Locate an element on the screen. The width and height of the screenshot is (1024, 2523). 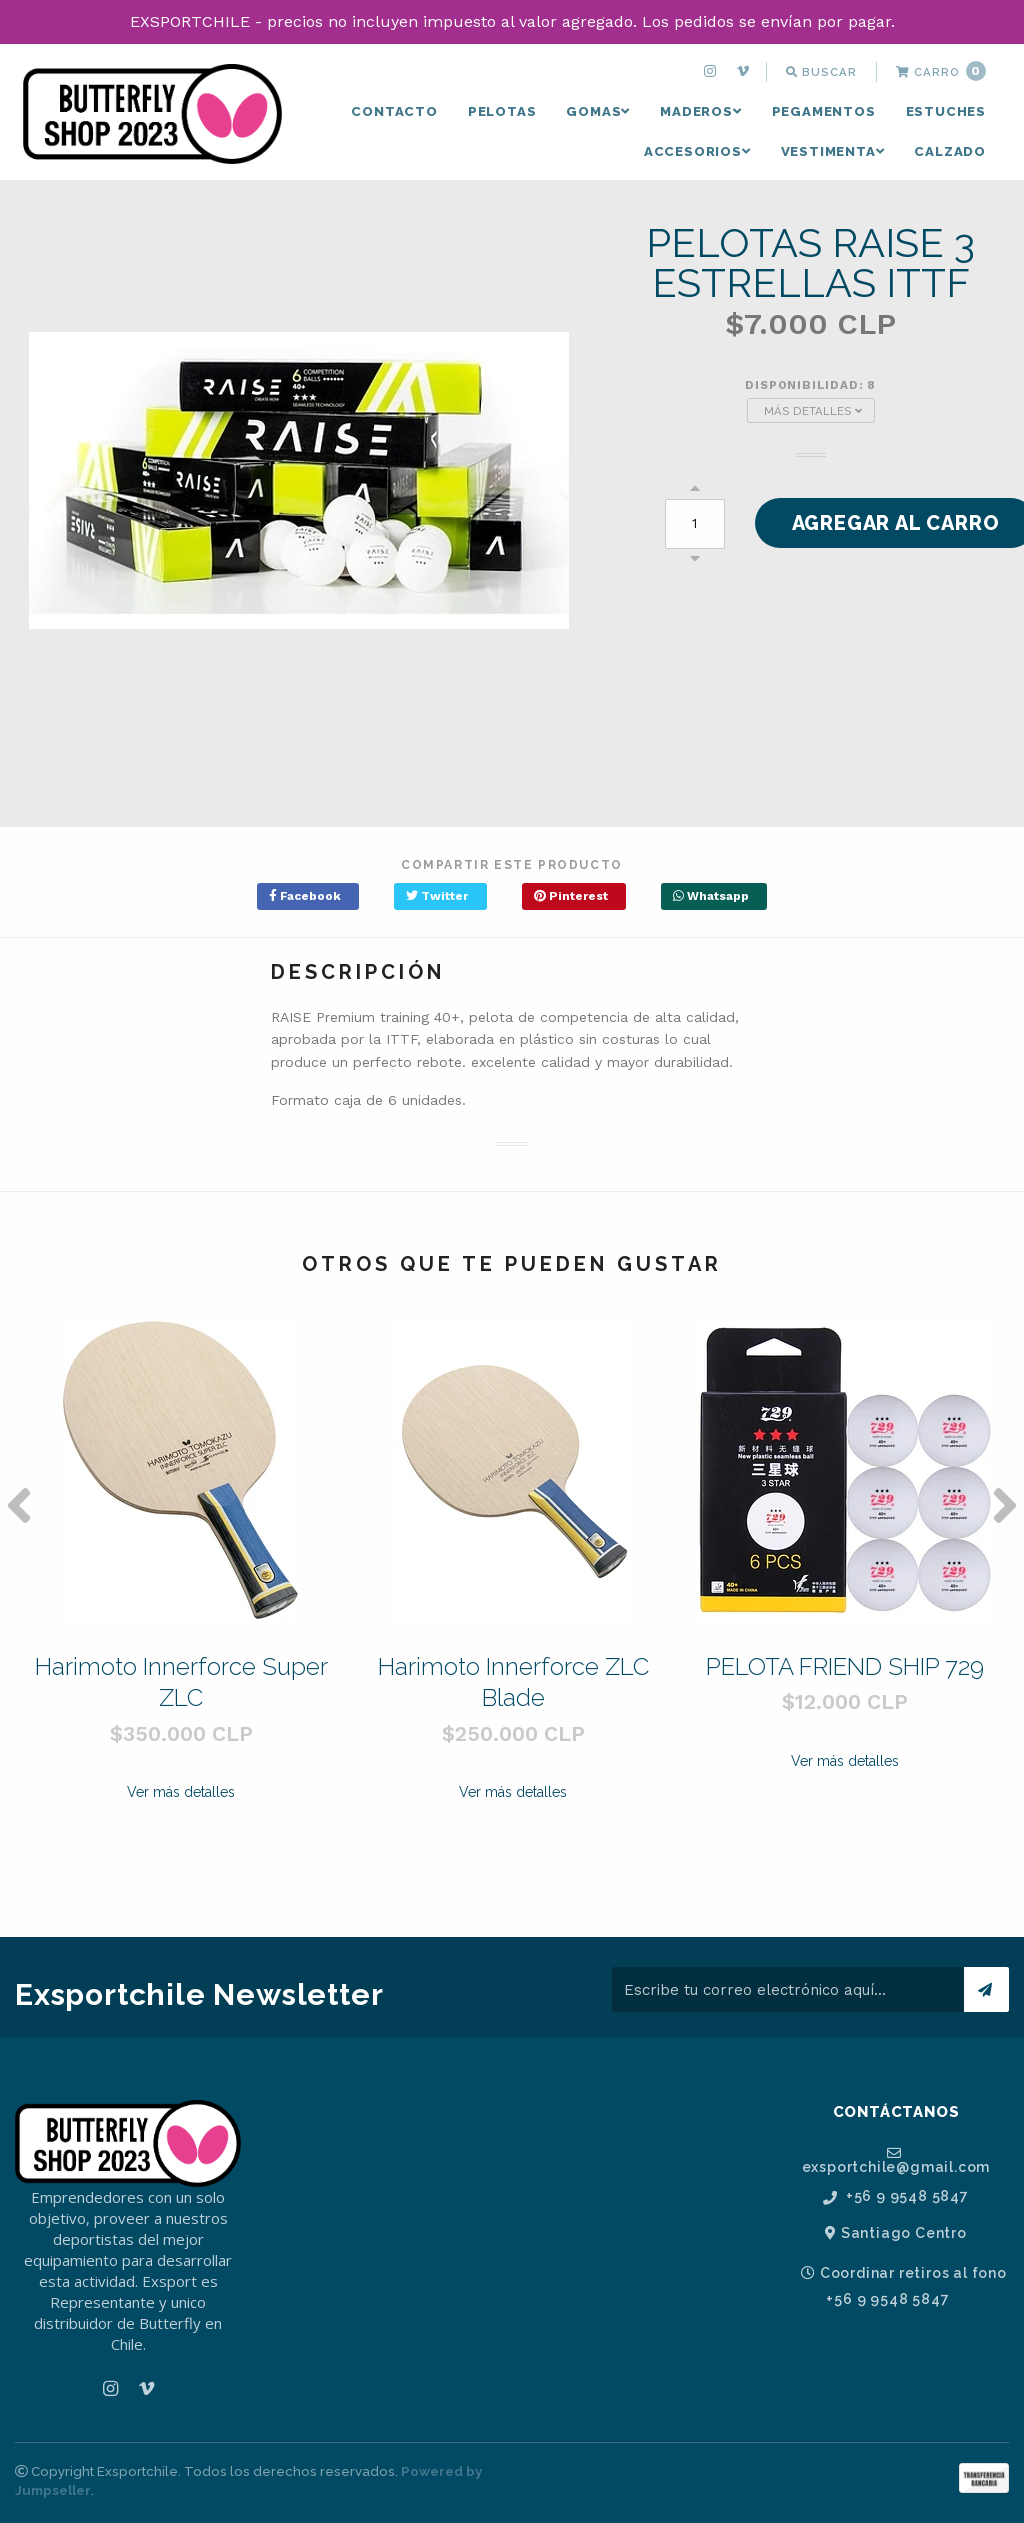
PELOTAS is located at coordinates (502, 111).